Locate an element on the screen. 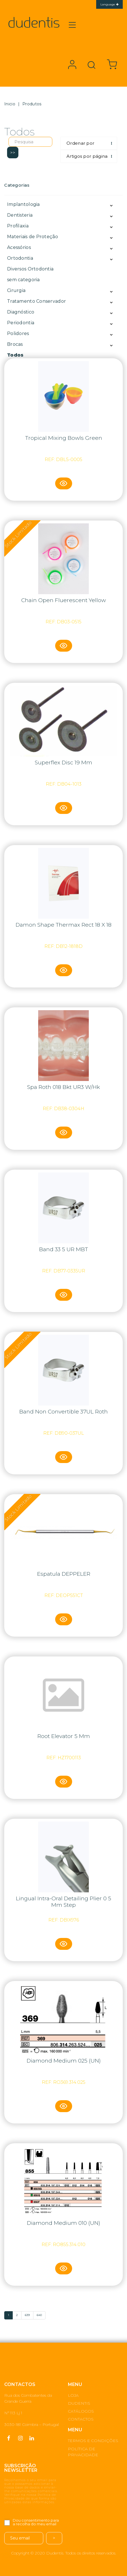  Polidores is located at coordinates (18, 333).